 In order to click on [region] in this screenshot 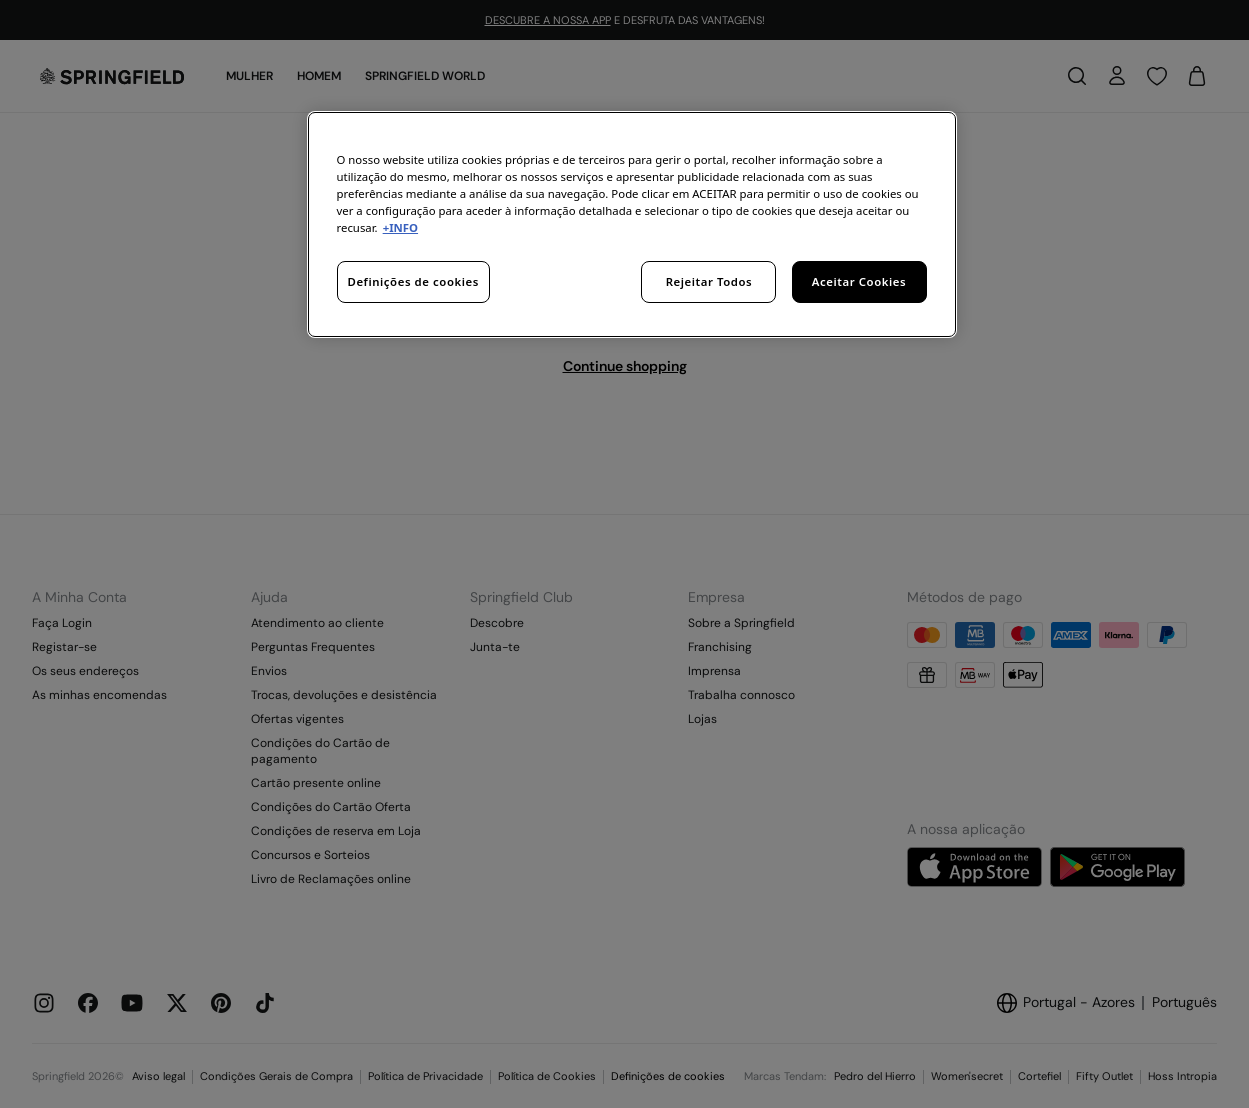, I will do `click(632, 224)`.